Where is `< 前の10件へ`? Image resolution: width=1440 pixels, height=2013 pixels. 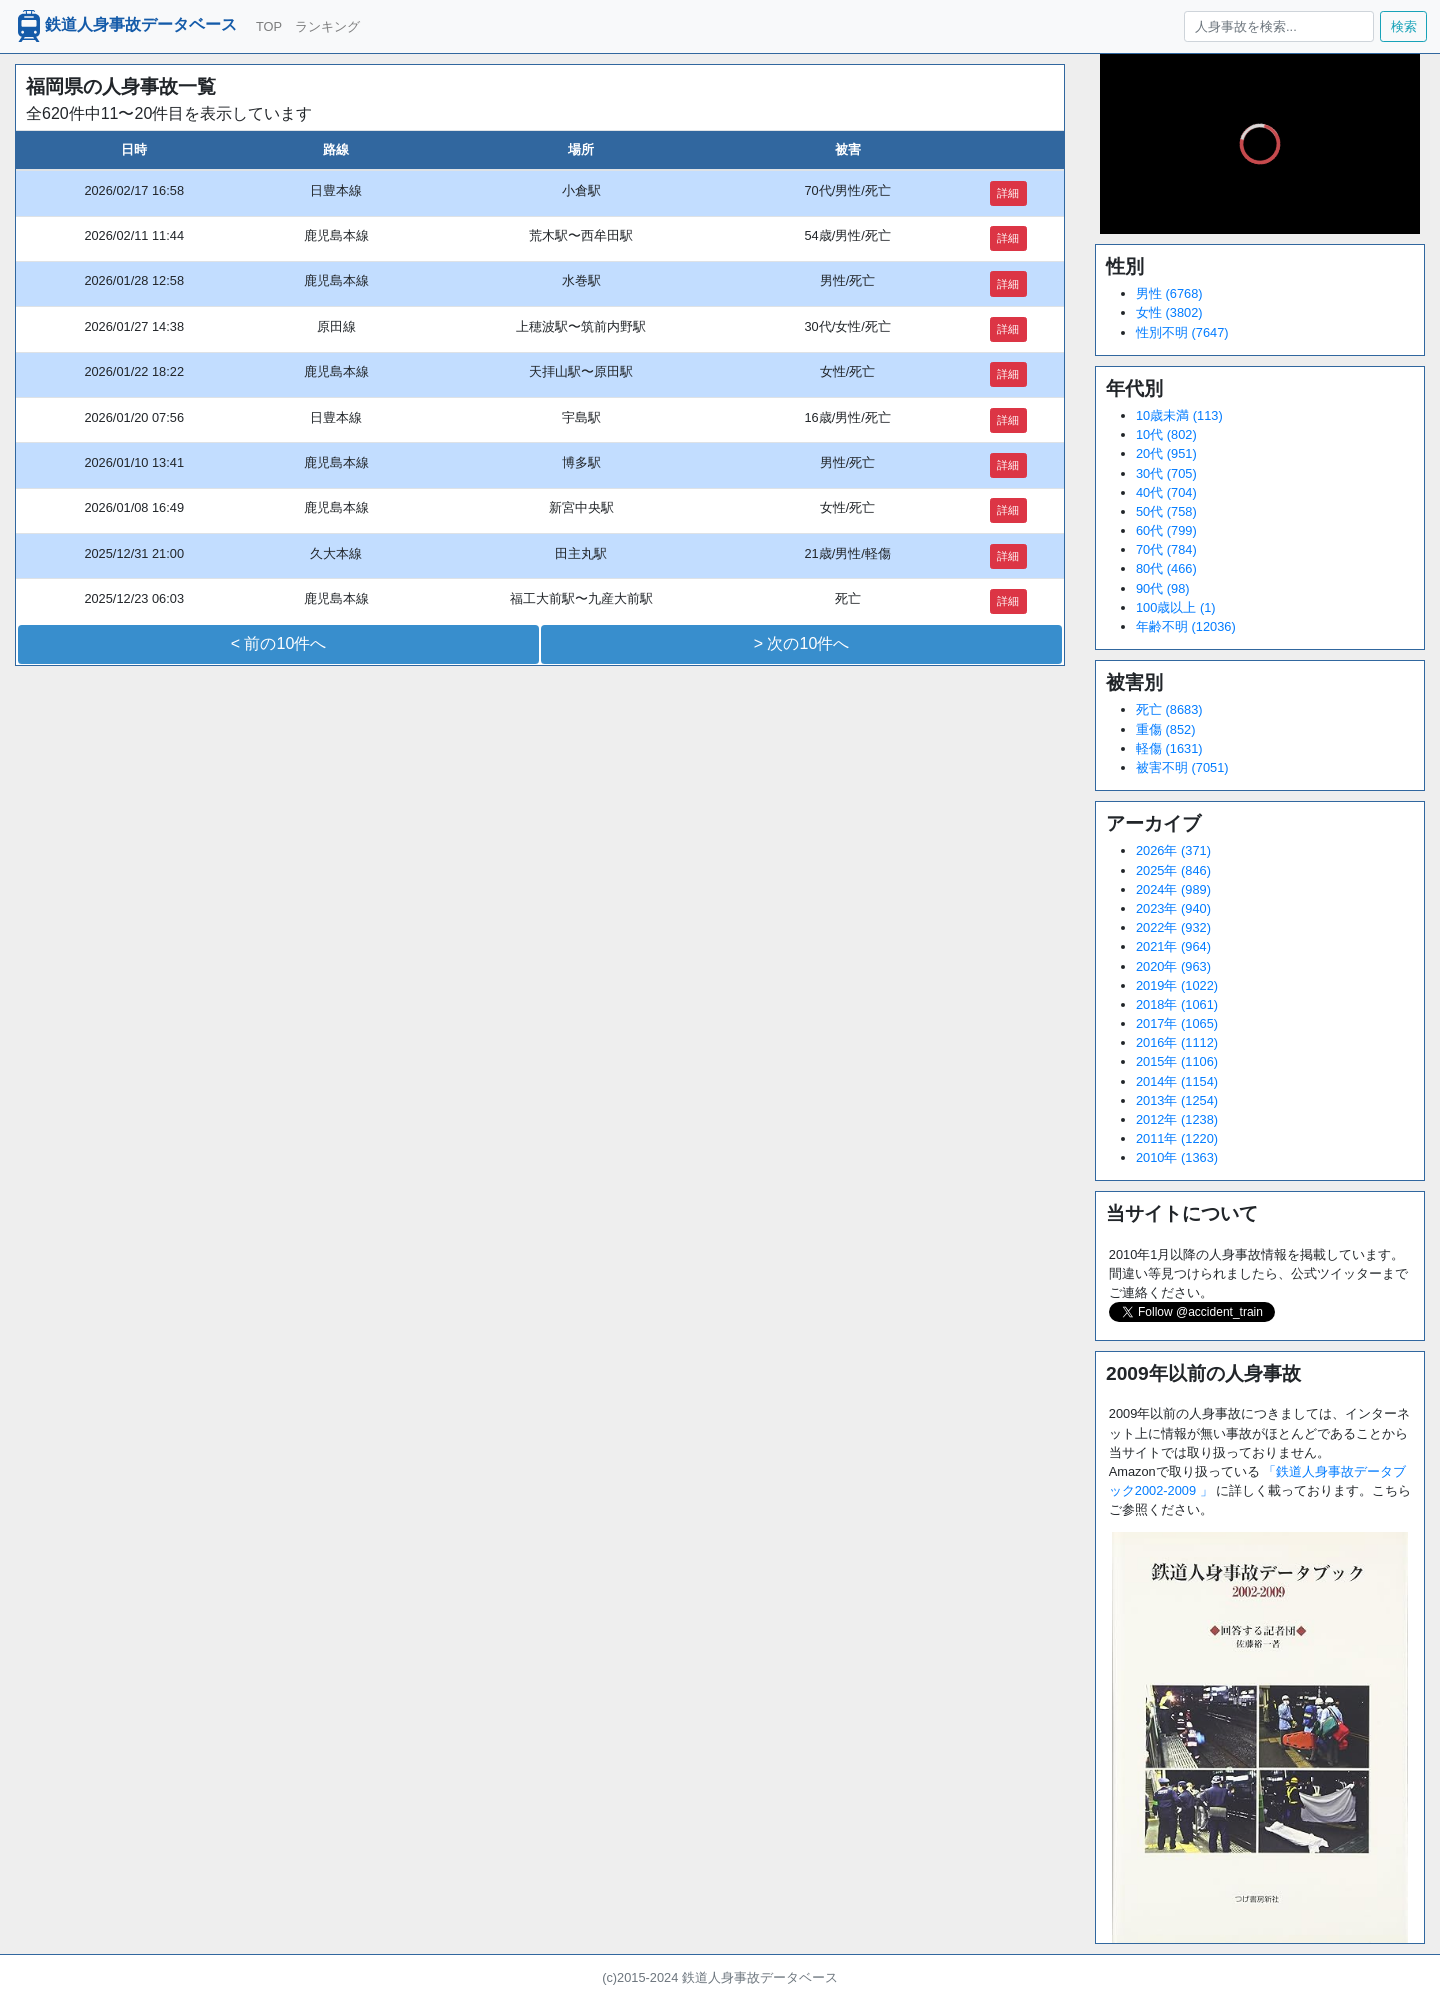 < 前の10件へ is located at coordinates (279, 643).